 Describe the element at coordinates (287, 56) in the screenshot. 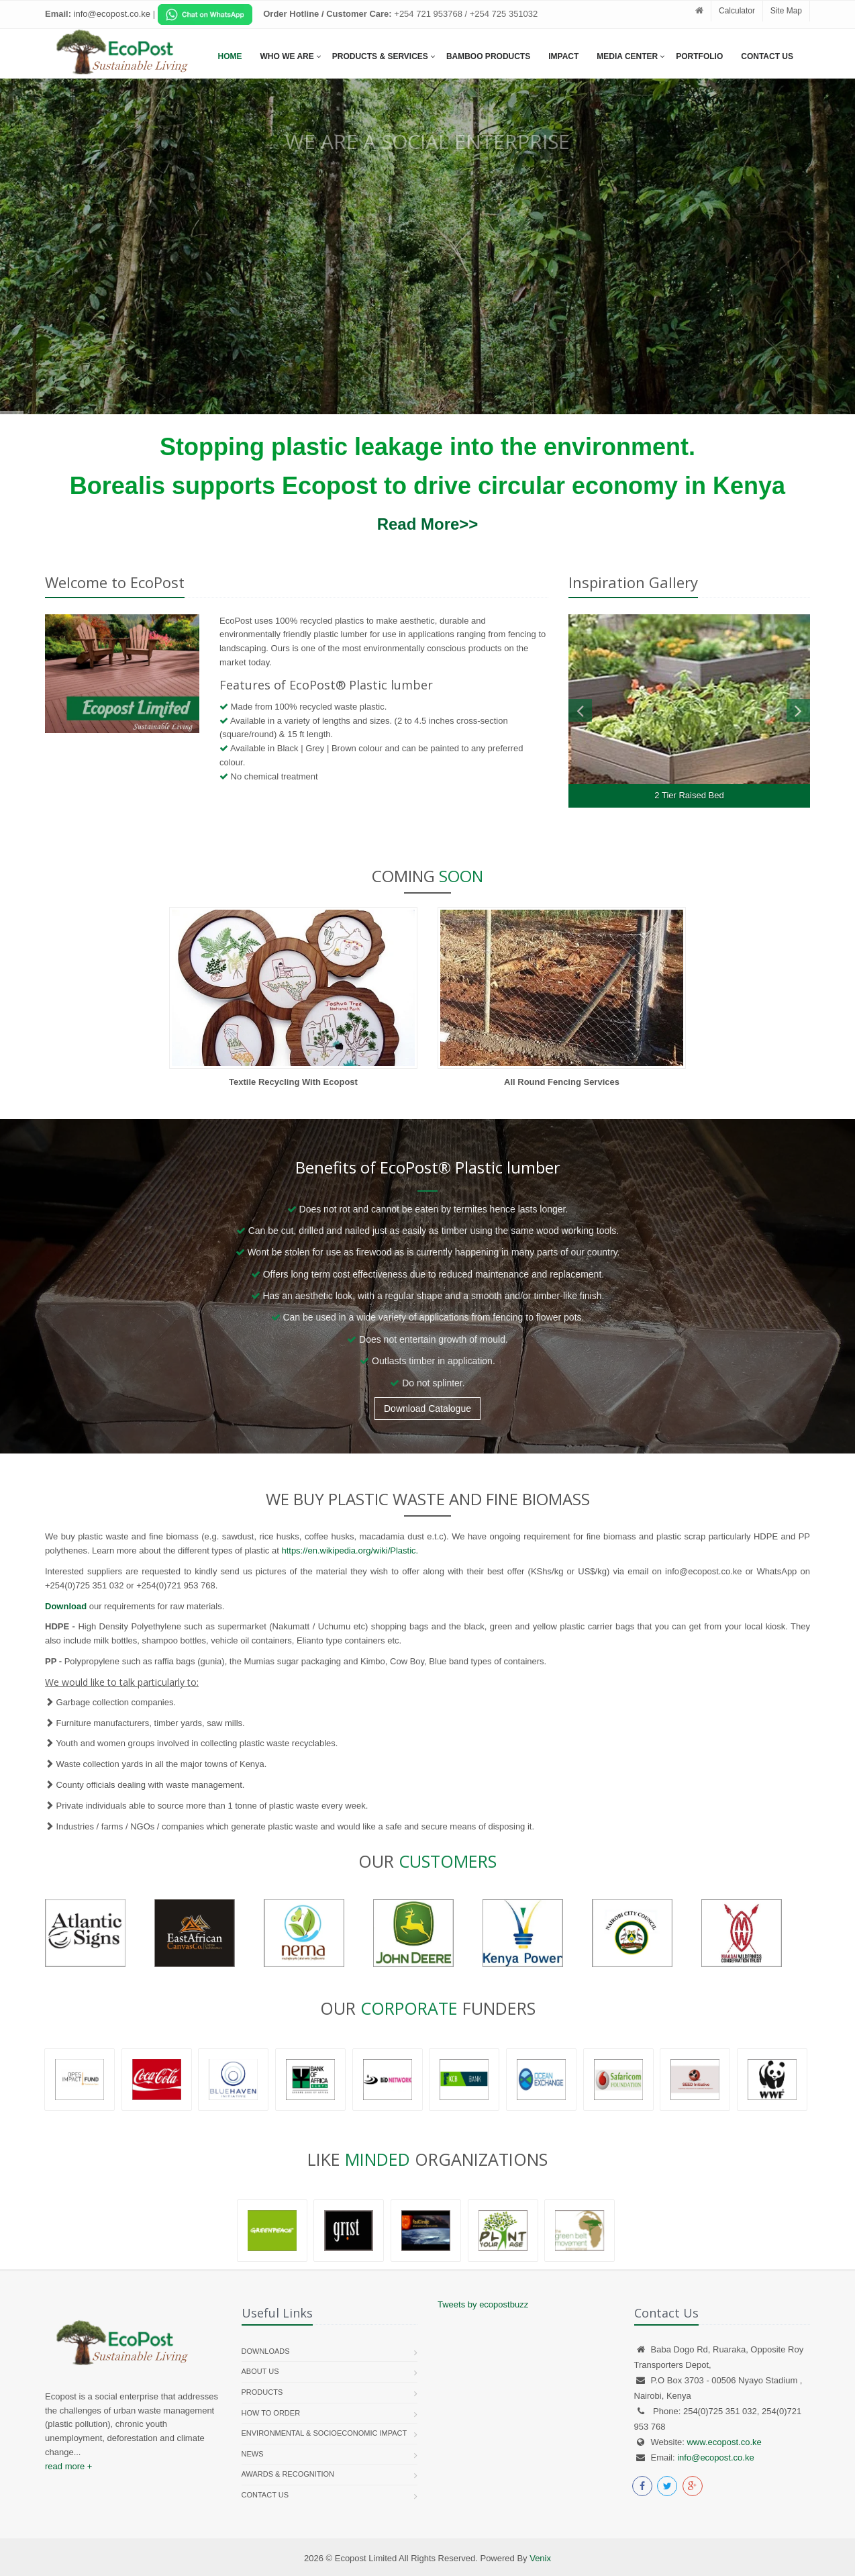

I see `Who We Are` at that location.